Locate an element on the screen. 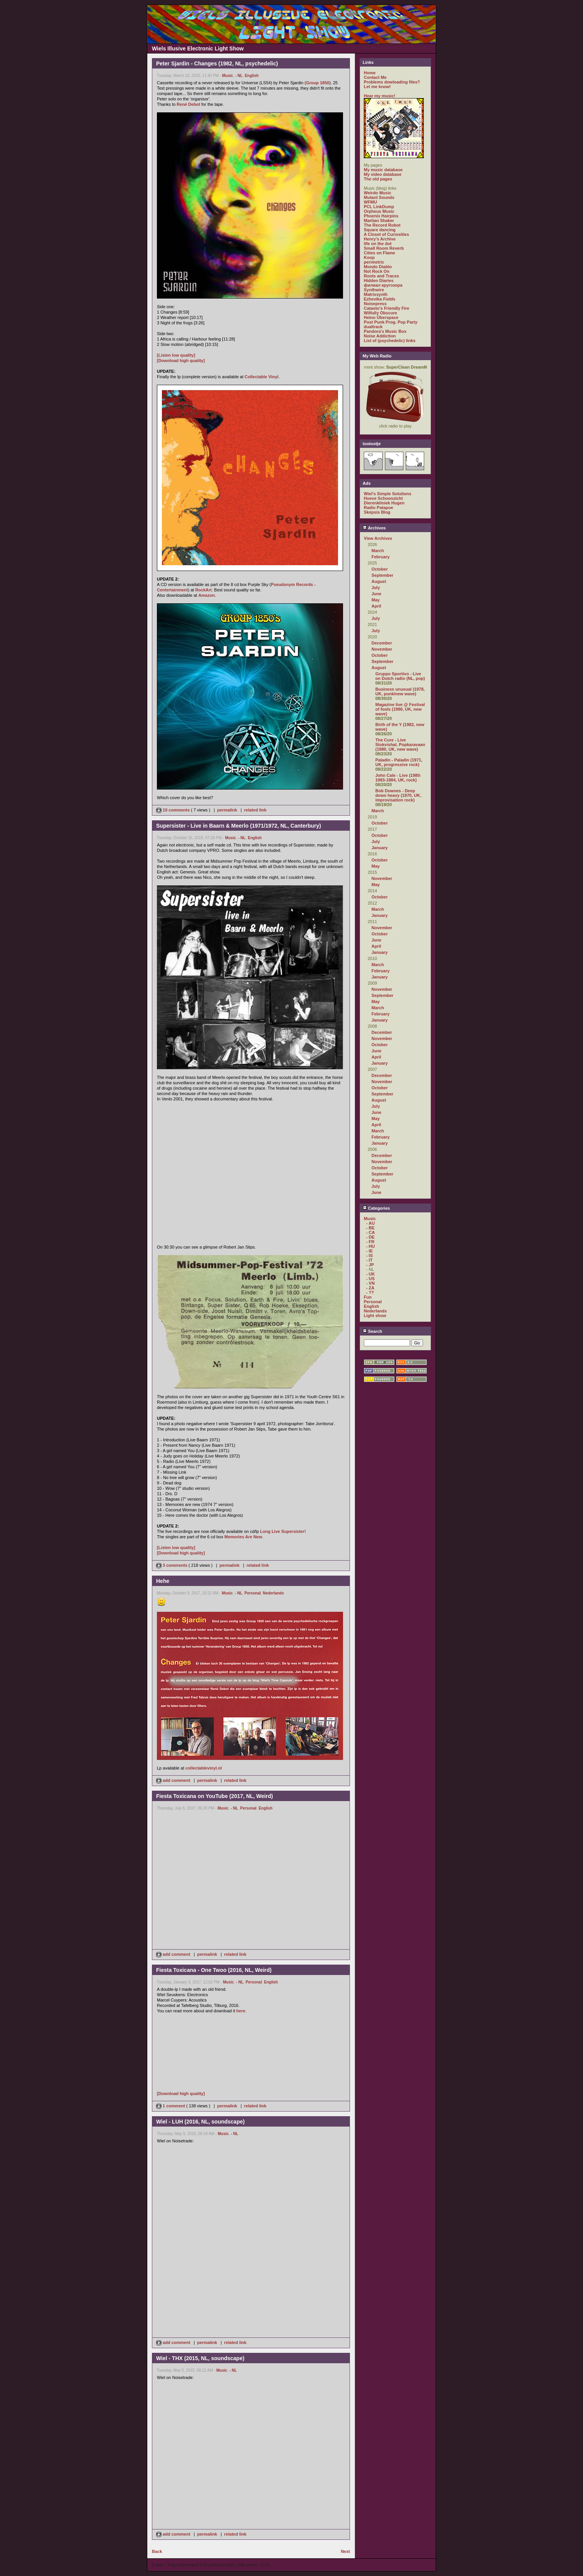 This screenshot has height=2576, width=583. Nederlands is located at coordinates (273, 1593).